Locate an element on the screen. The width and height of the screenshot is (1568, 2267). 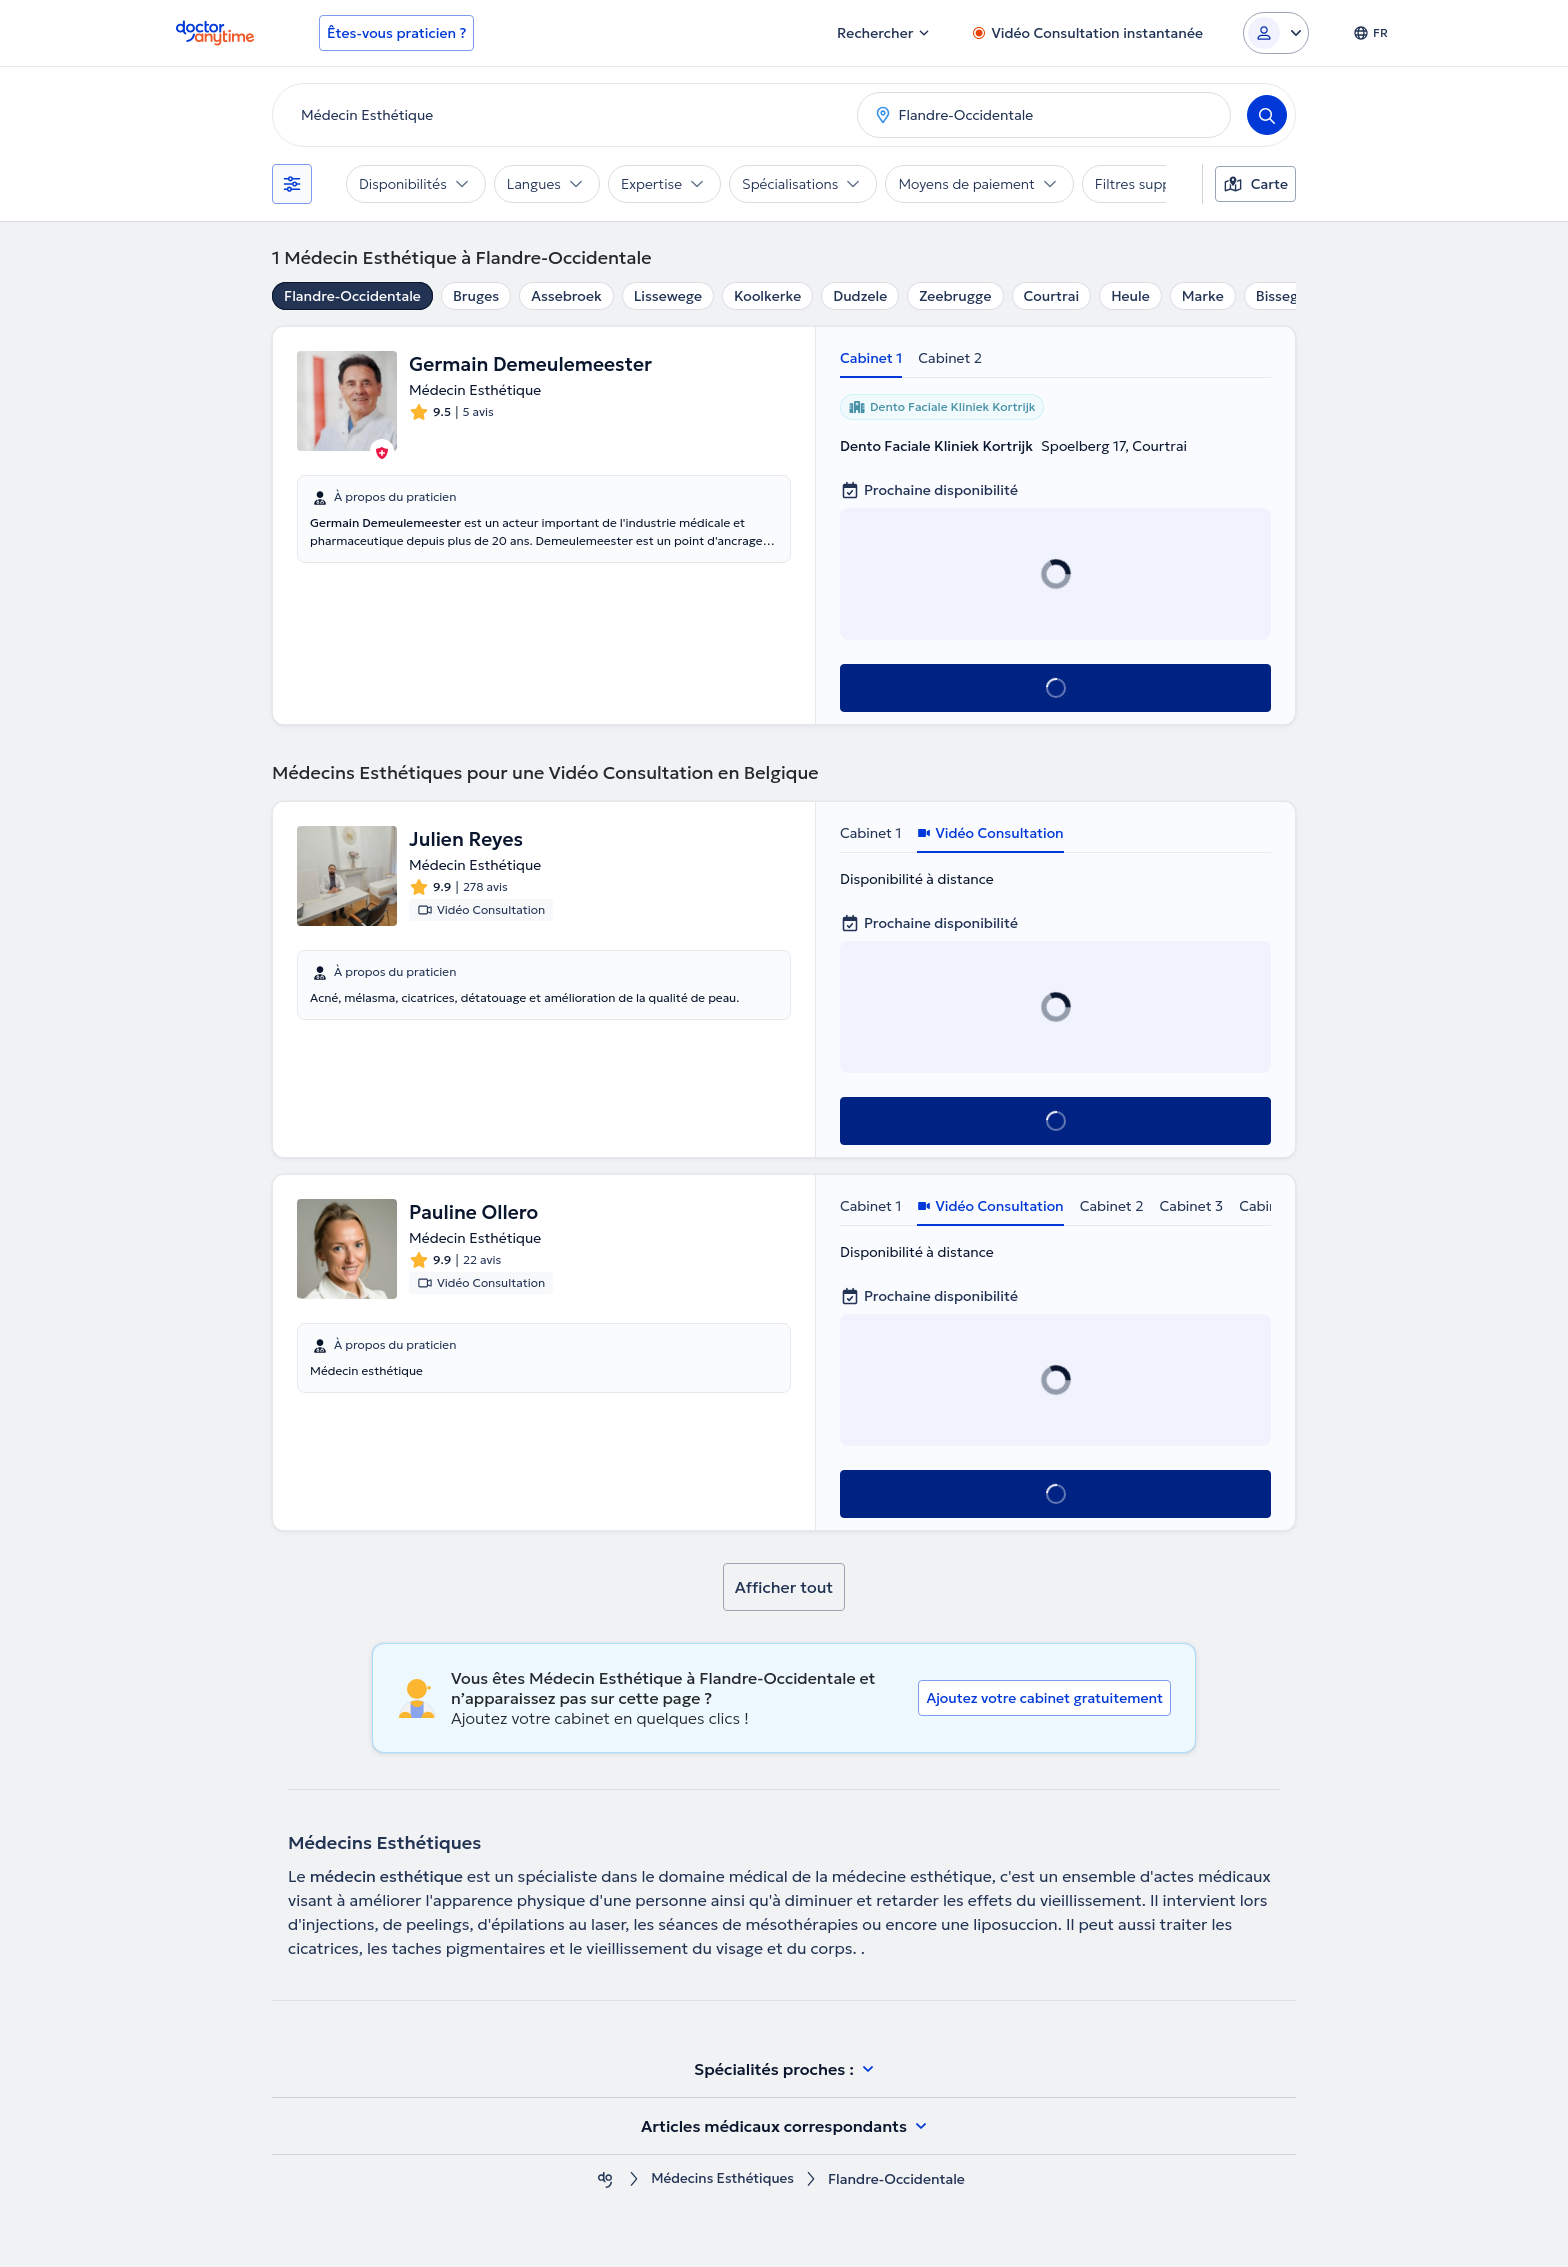
Lissewege is located at coordinates (668, 296).